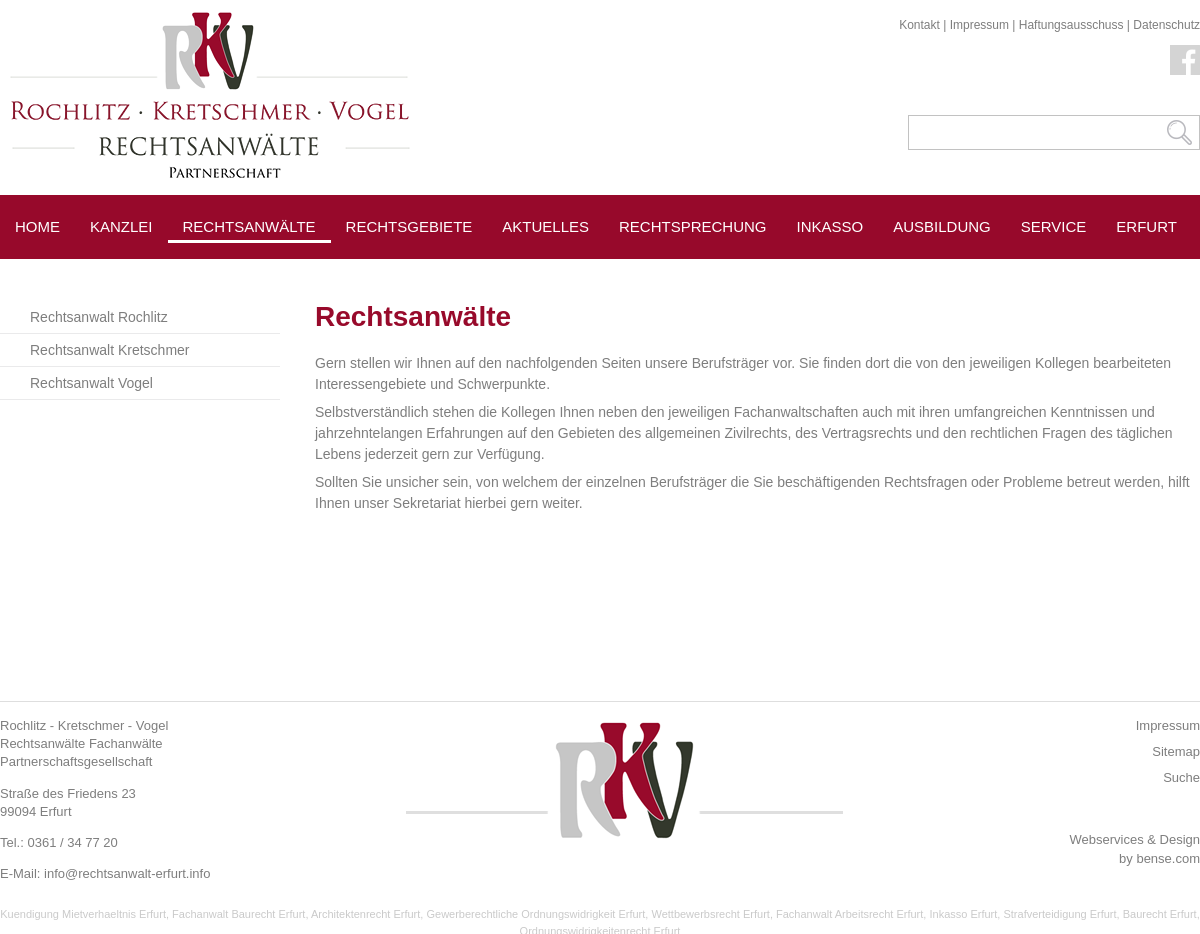  What do you see at coordinates (830, 226) in the screenshot?
I see `Inkasso` at bounding box center [830, 226].